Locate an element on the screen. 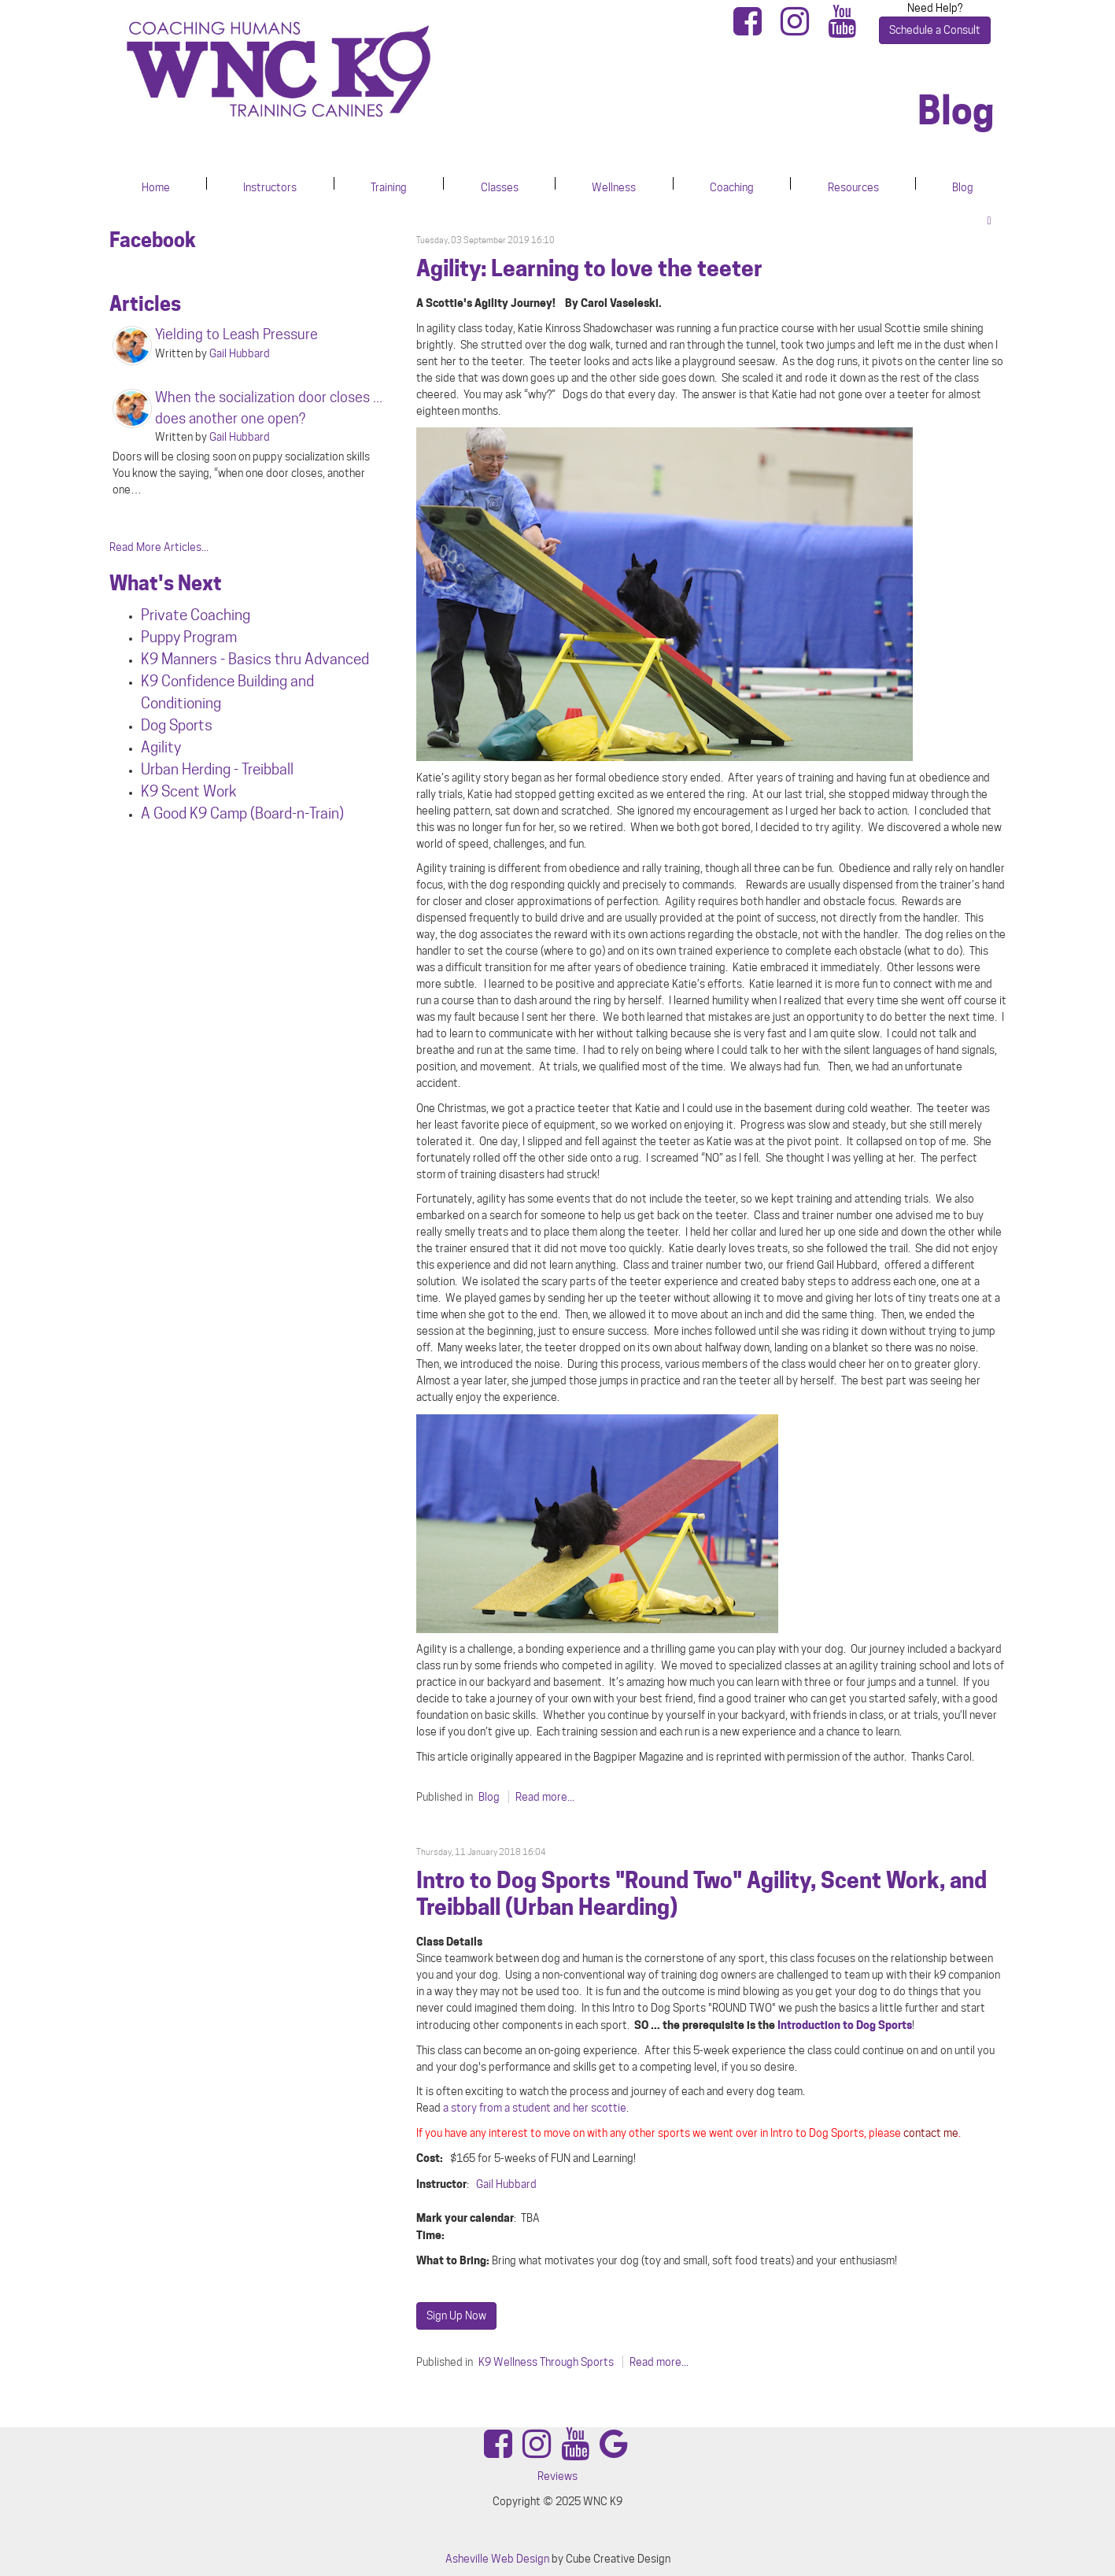 This screenshot has height=2576, width=1115. Puppy Program is located at coordinates (189, 636).